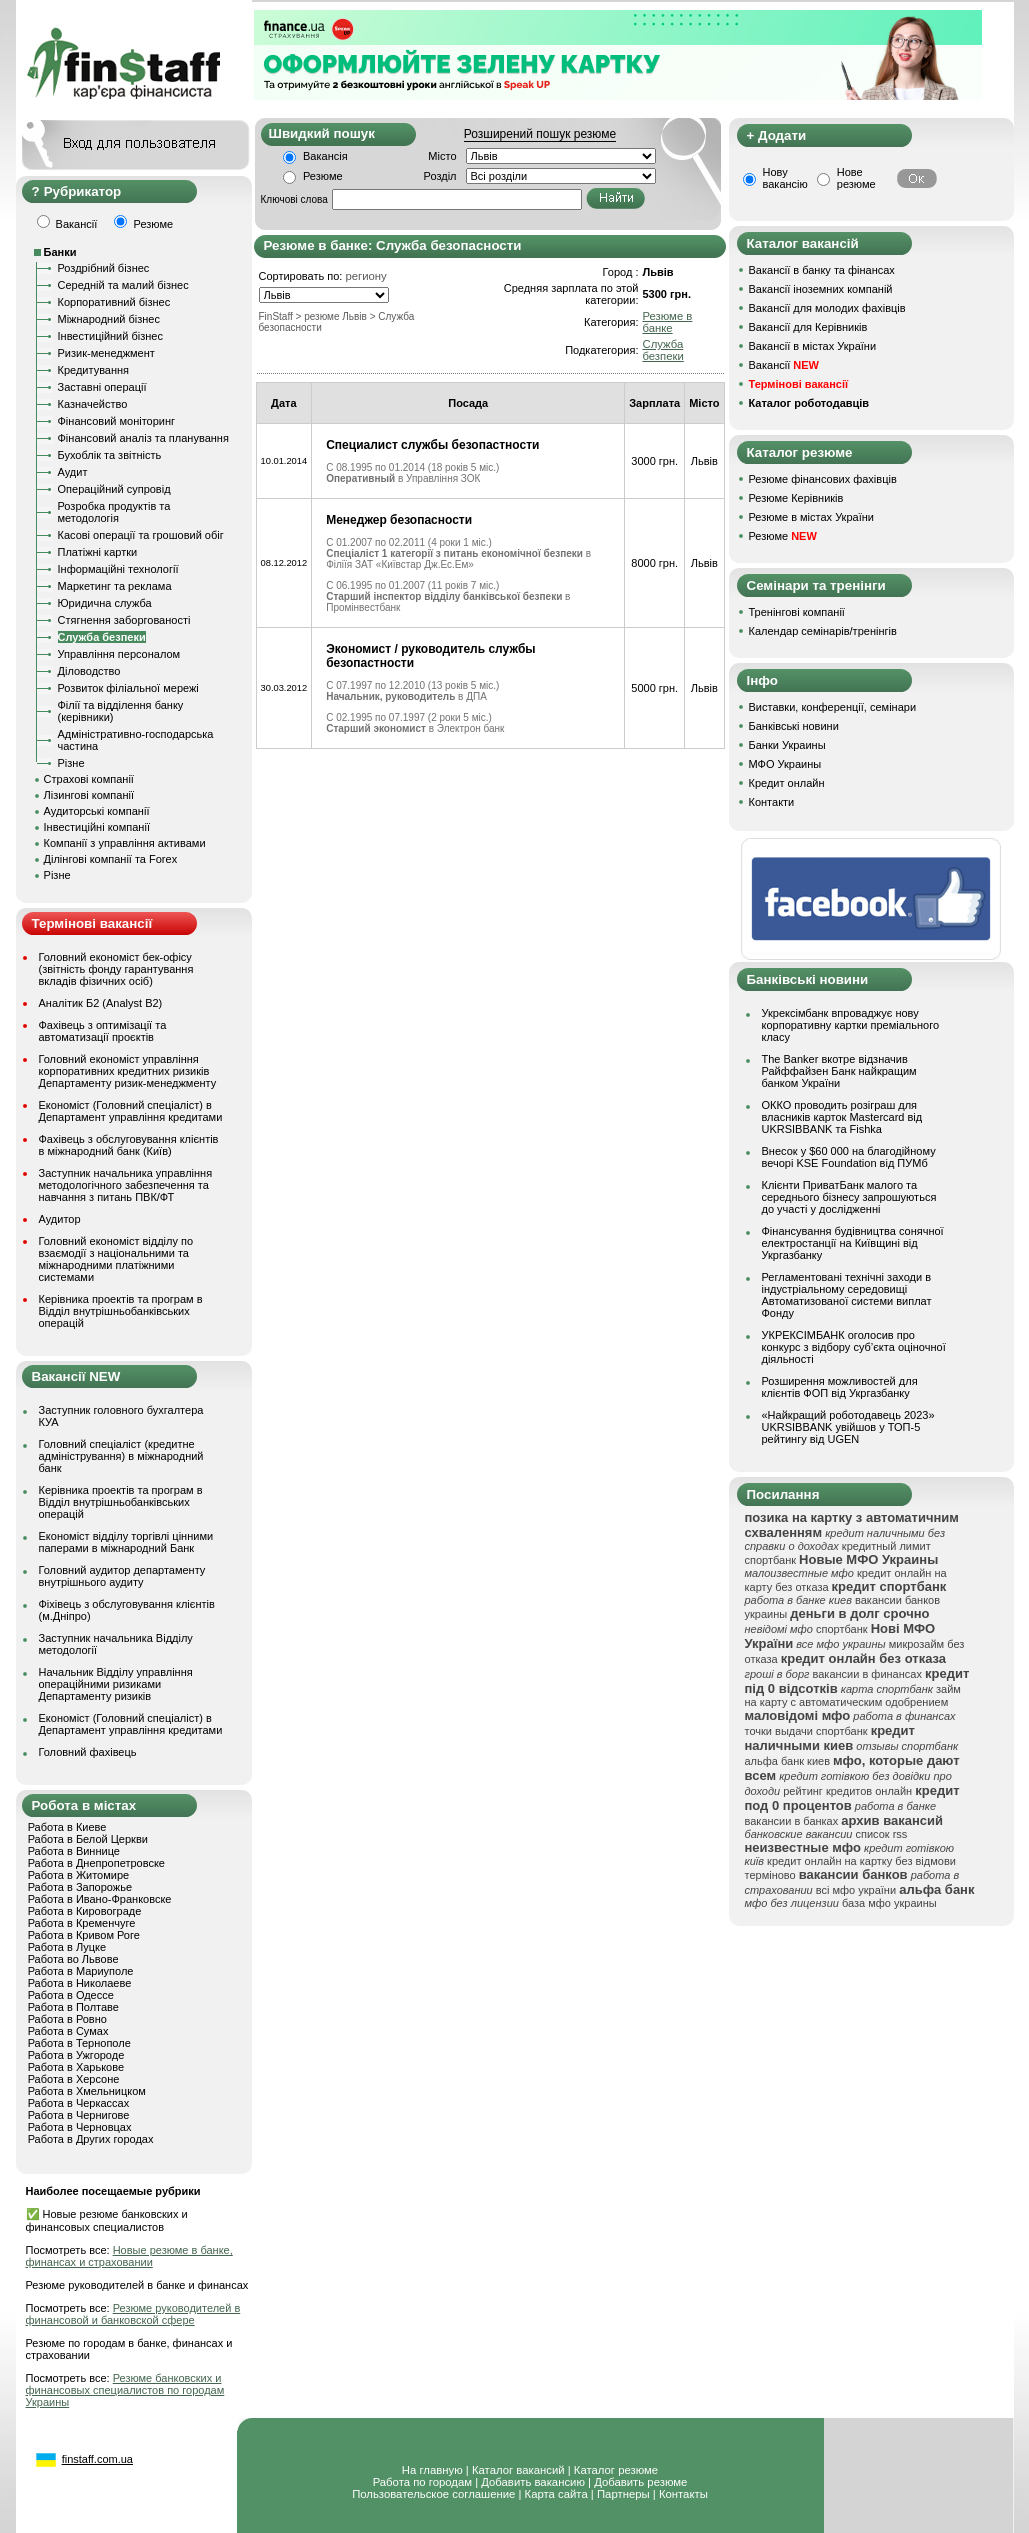  I want to click on Роздрібний бізнес, so click(104, 268).